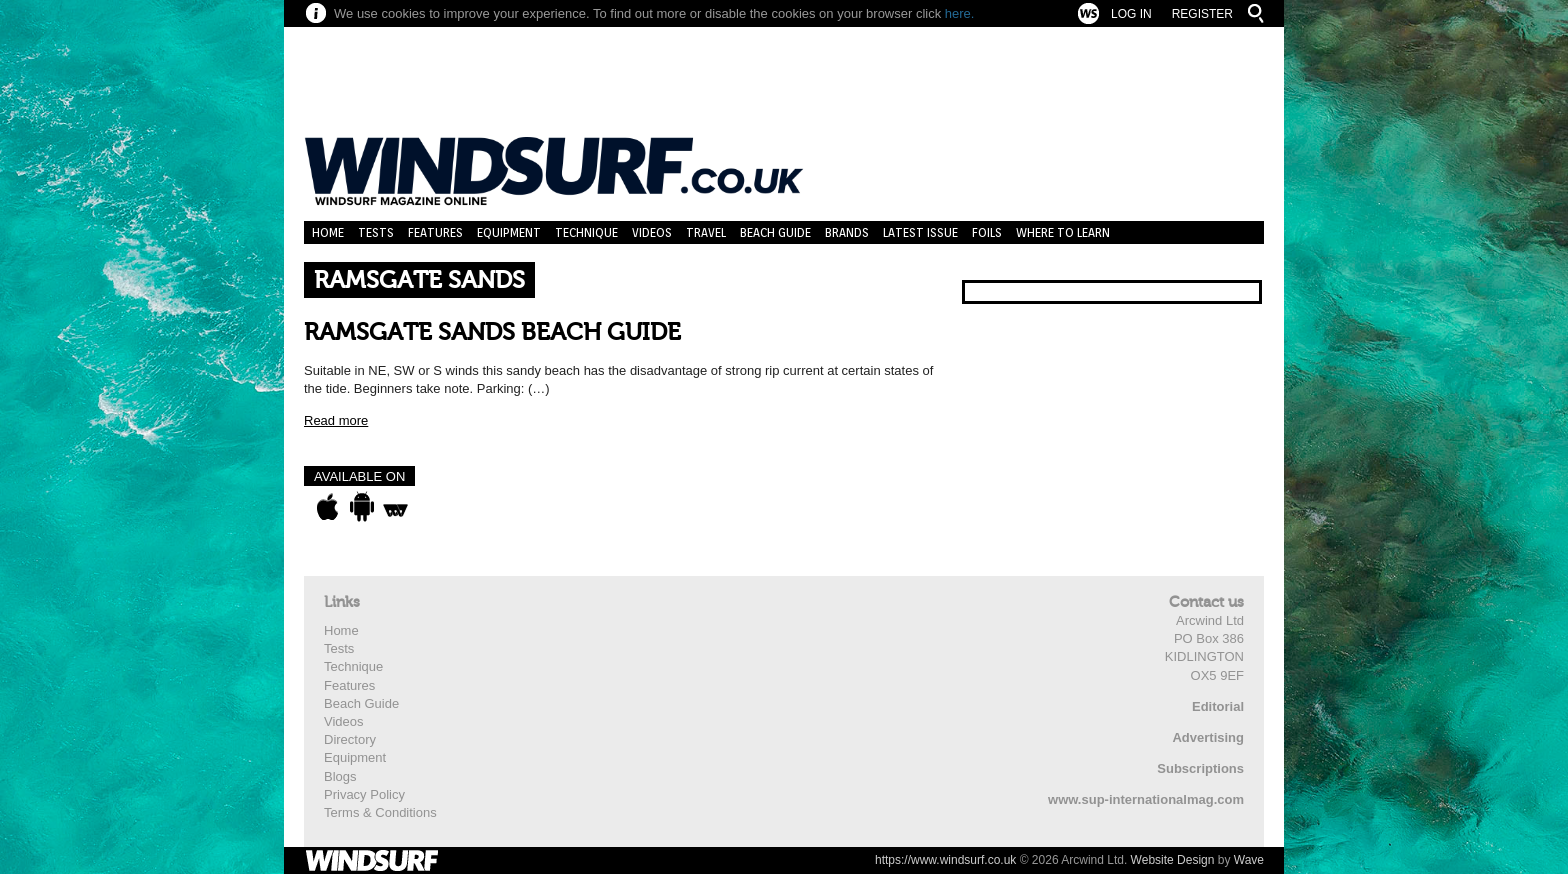 This screenshot has width=1568, height=874. I want to click on Latest Issue, so click(920, 232).